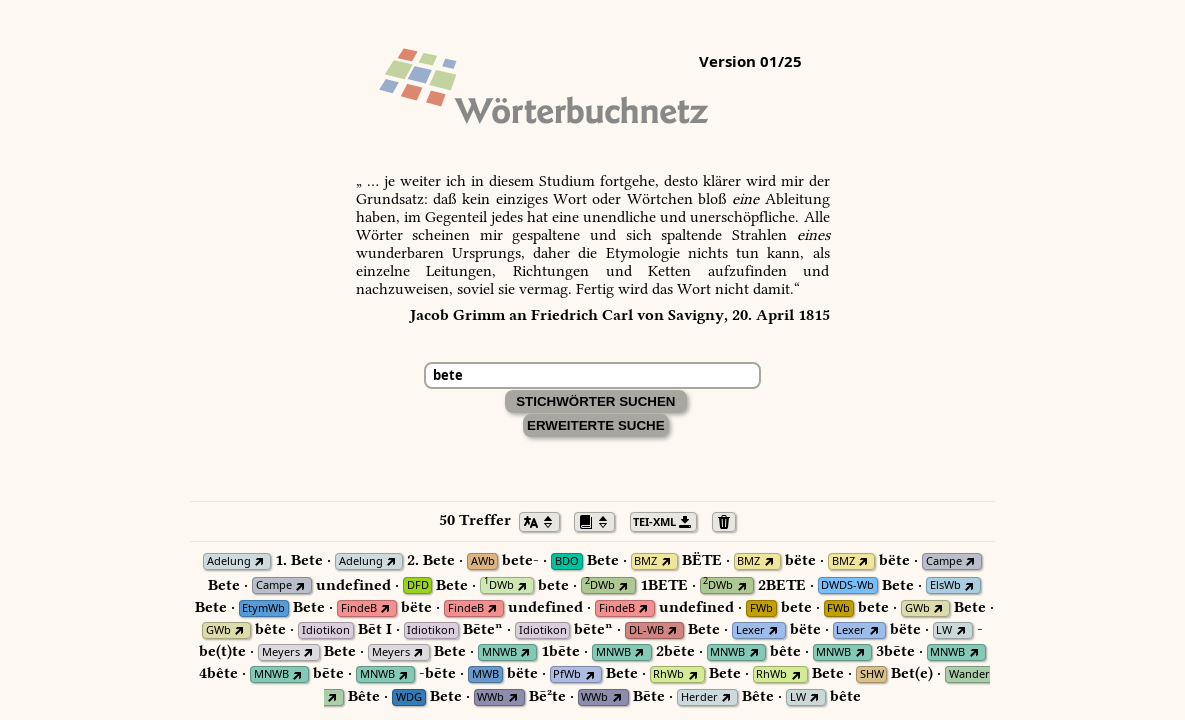 This screenshot has height=720, width=1185. I want to click on FindeB, so click(359, 608).